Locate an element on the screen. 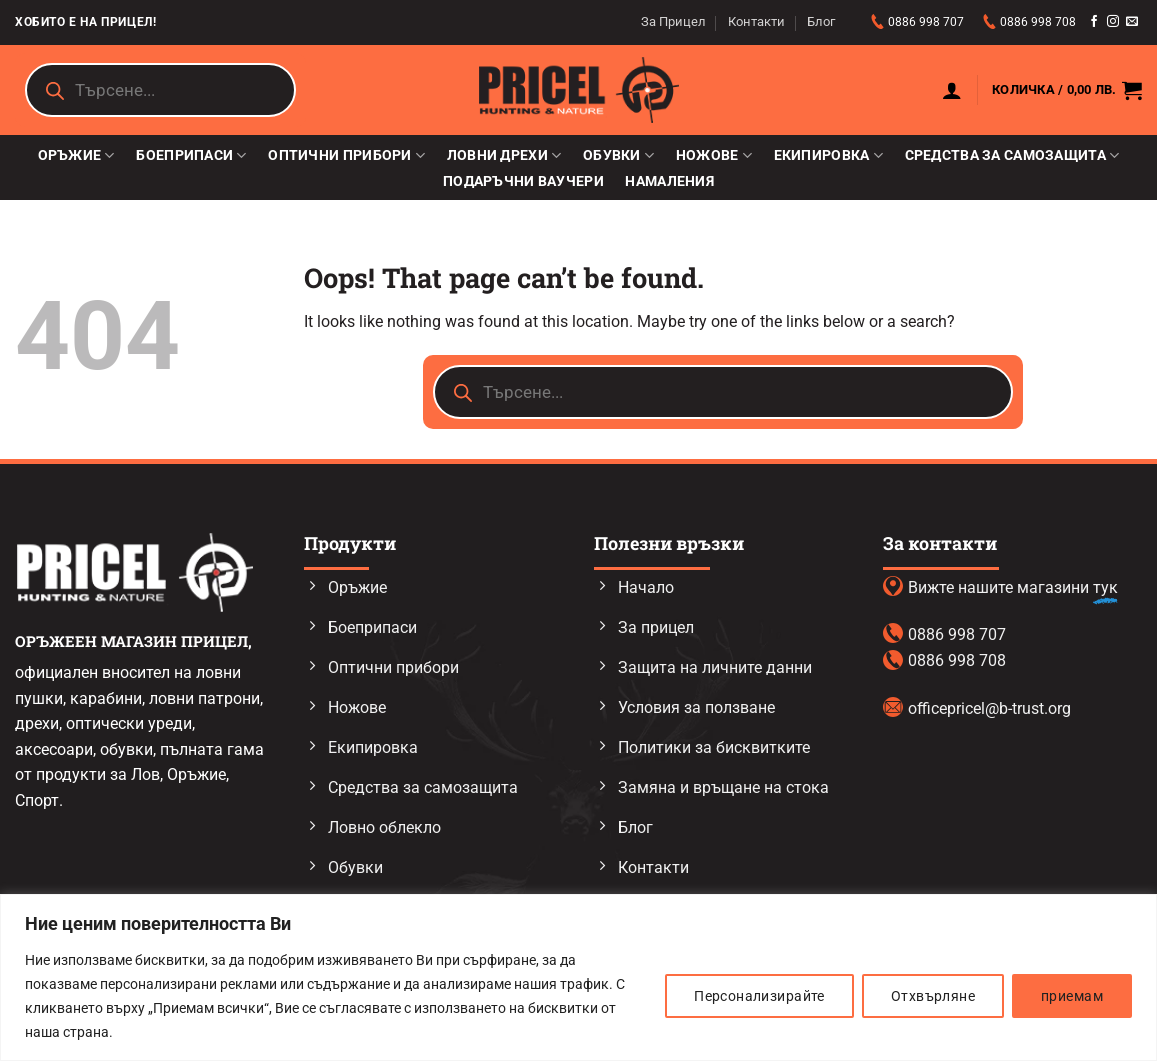 This screenshot has height=1061, width=1157. За Прицел is located at coordinates (673, 21).